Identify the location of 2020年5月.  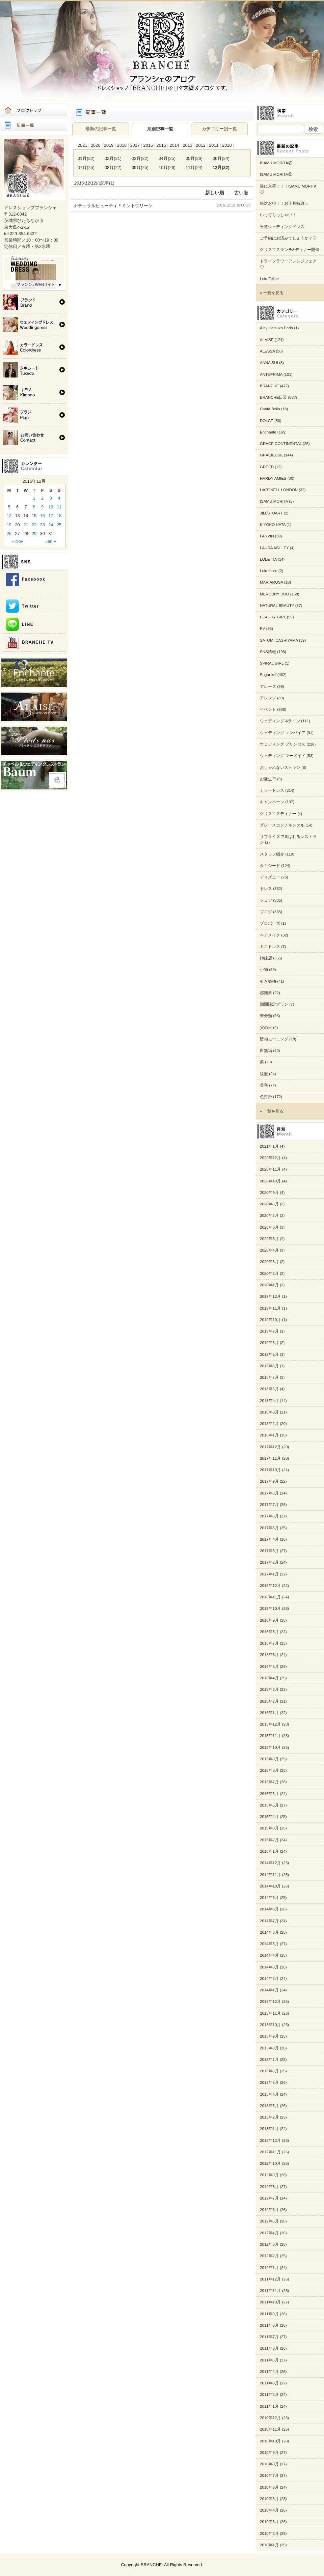
(269, 1239).